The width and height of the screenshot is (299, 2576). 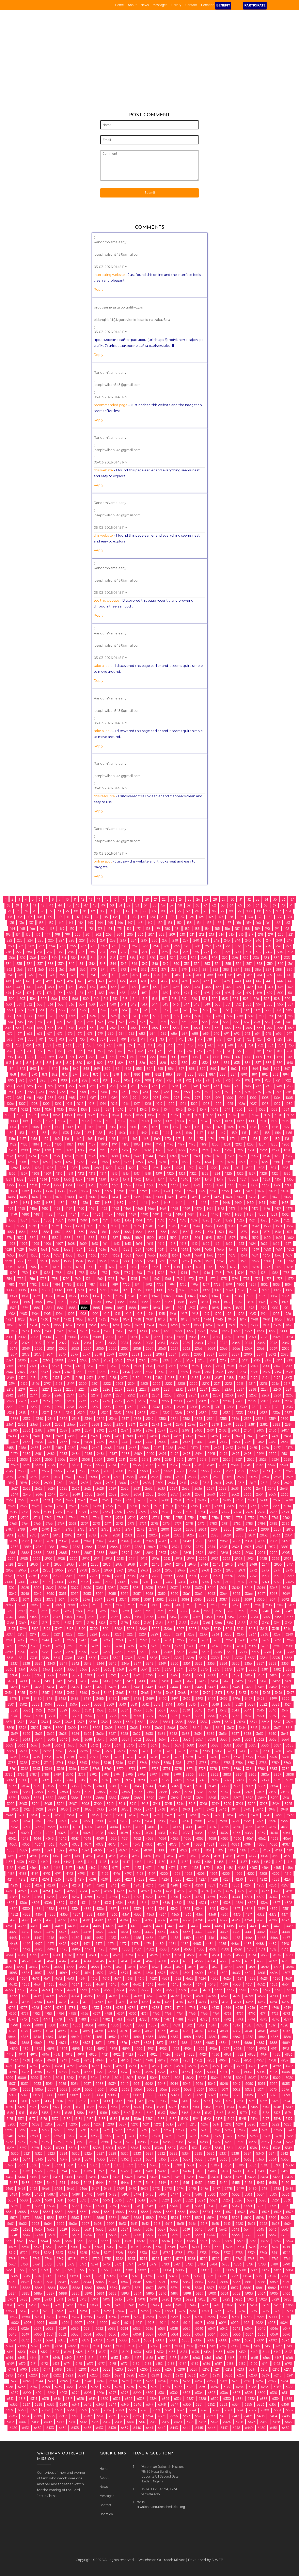 I want to click on 3852, so click(x=249, y=1786).